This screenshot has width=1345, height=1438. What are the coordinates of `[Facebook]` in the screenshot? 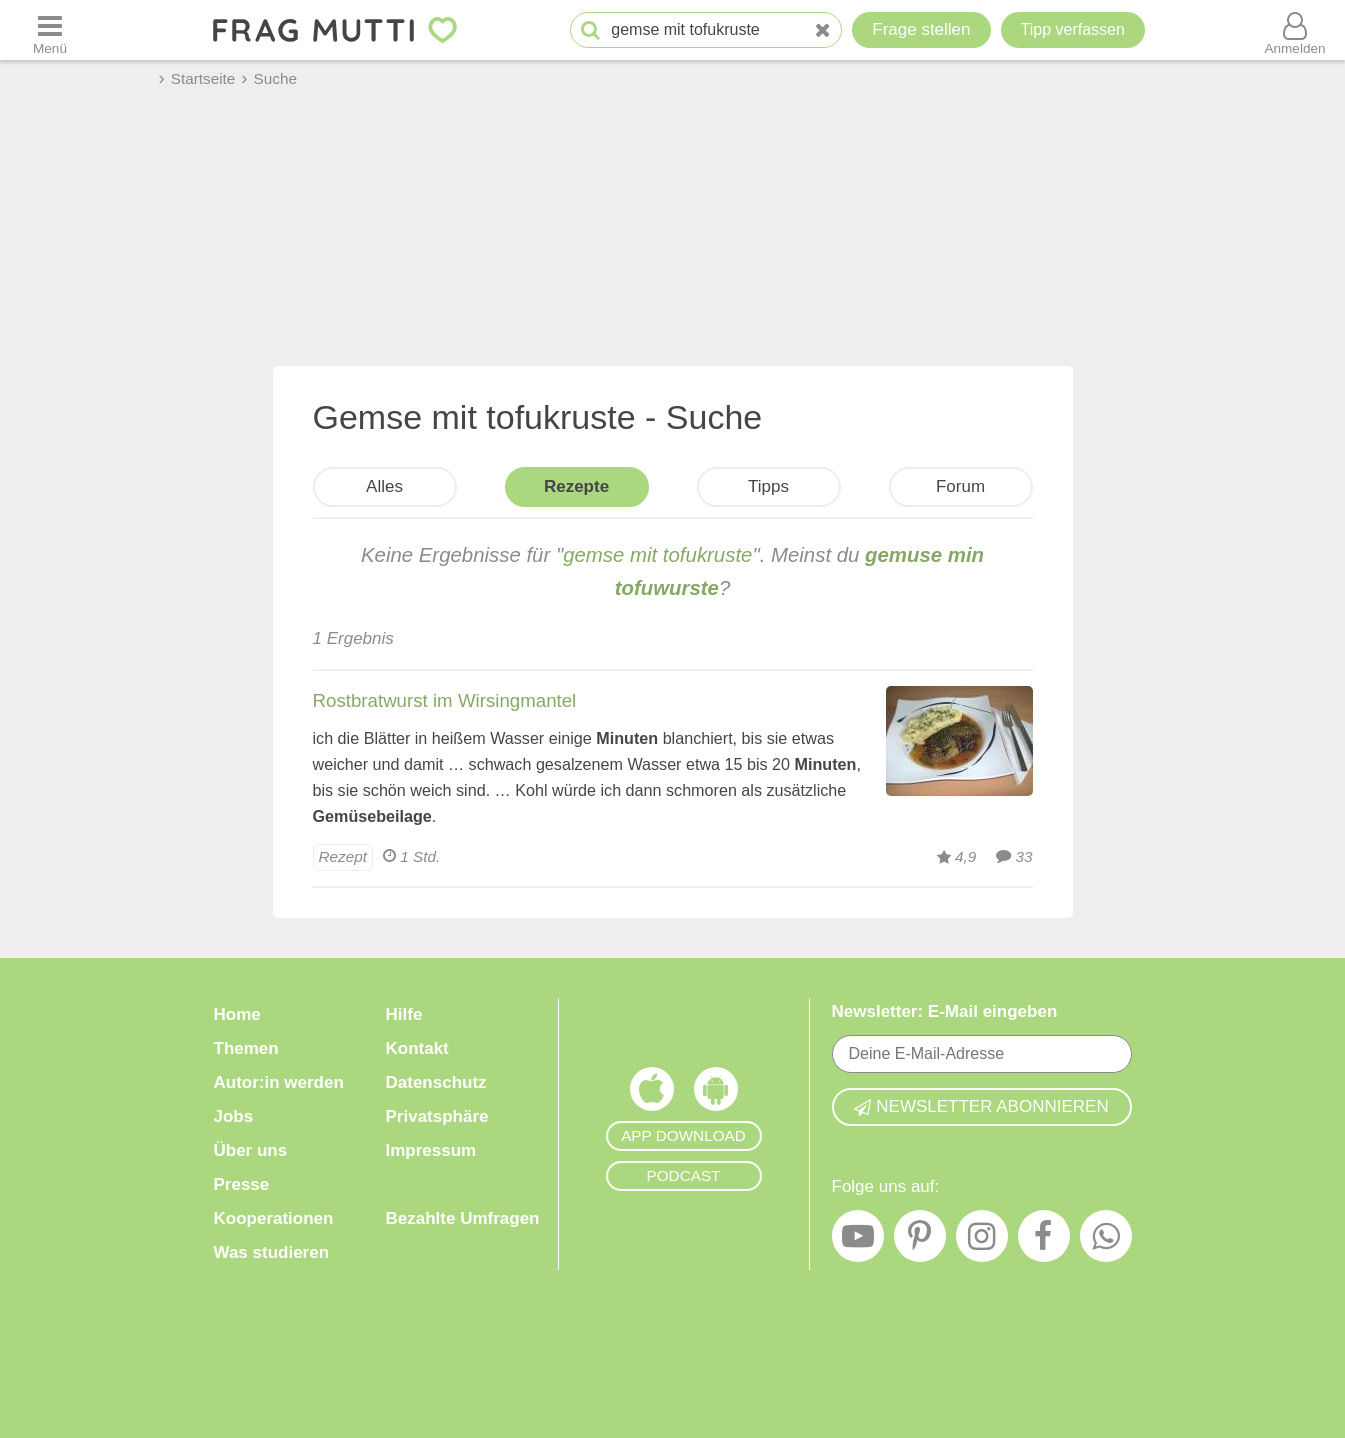 It's located at (1044, 1241).